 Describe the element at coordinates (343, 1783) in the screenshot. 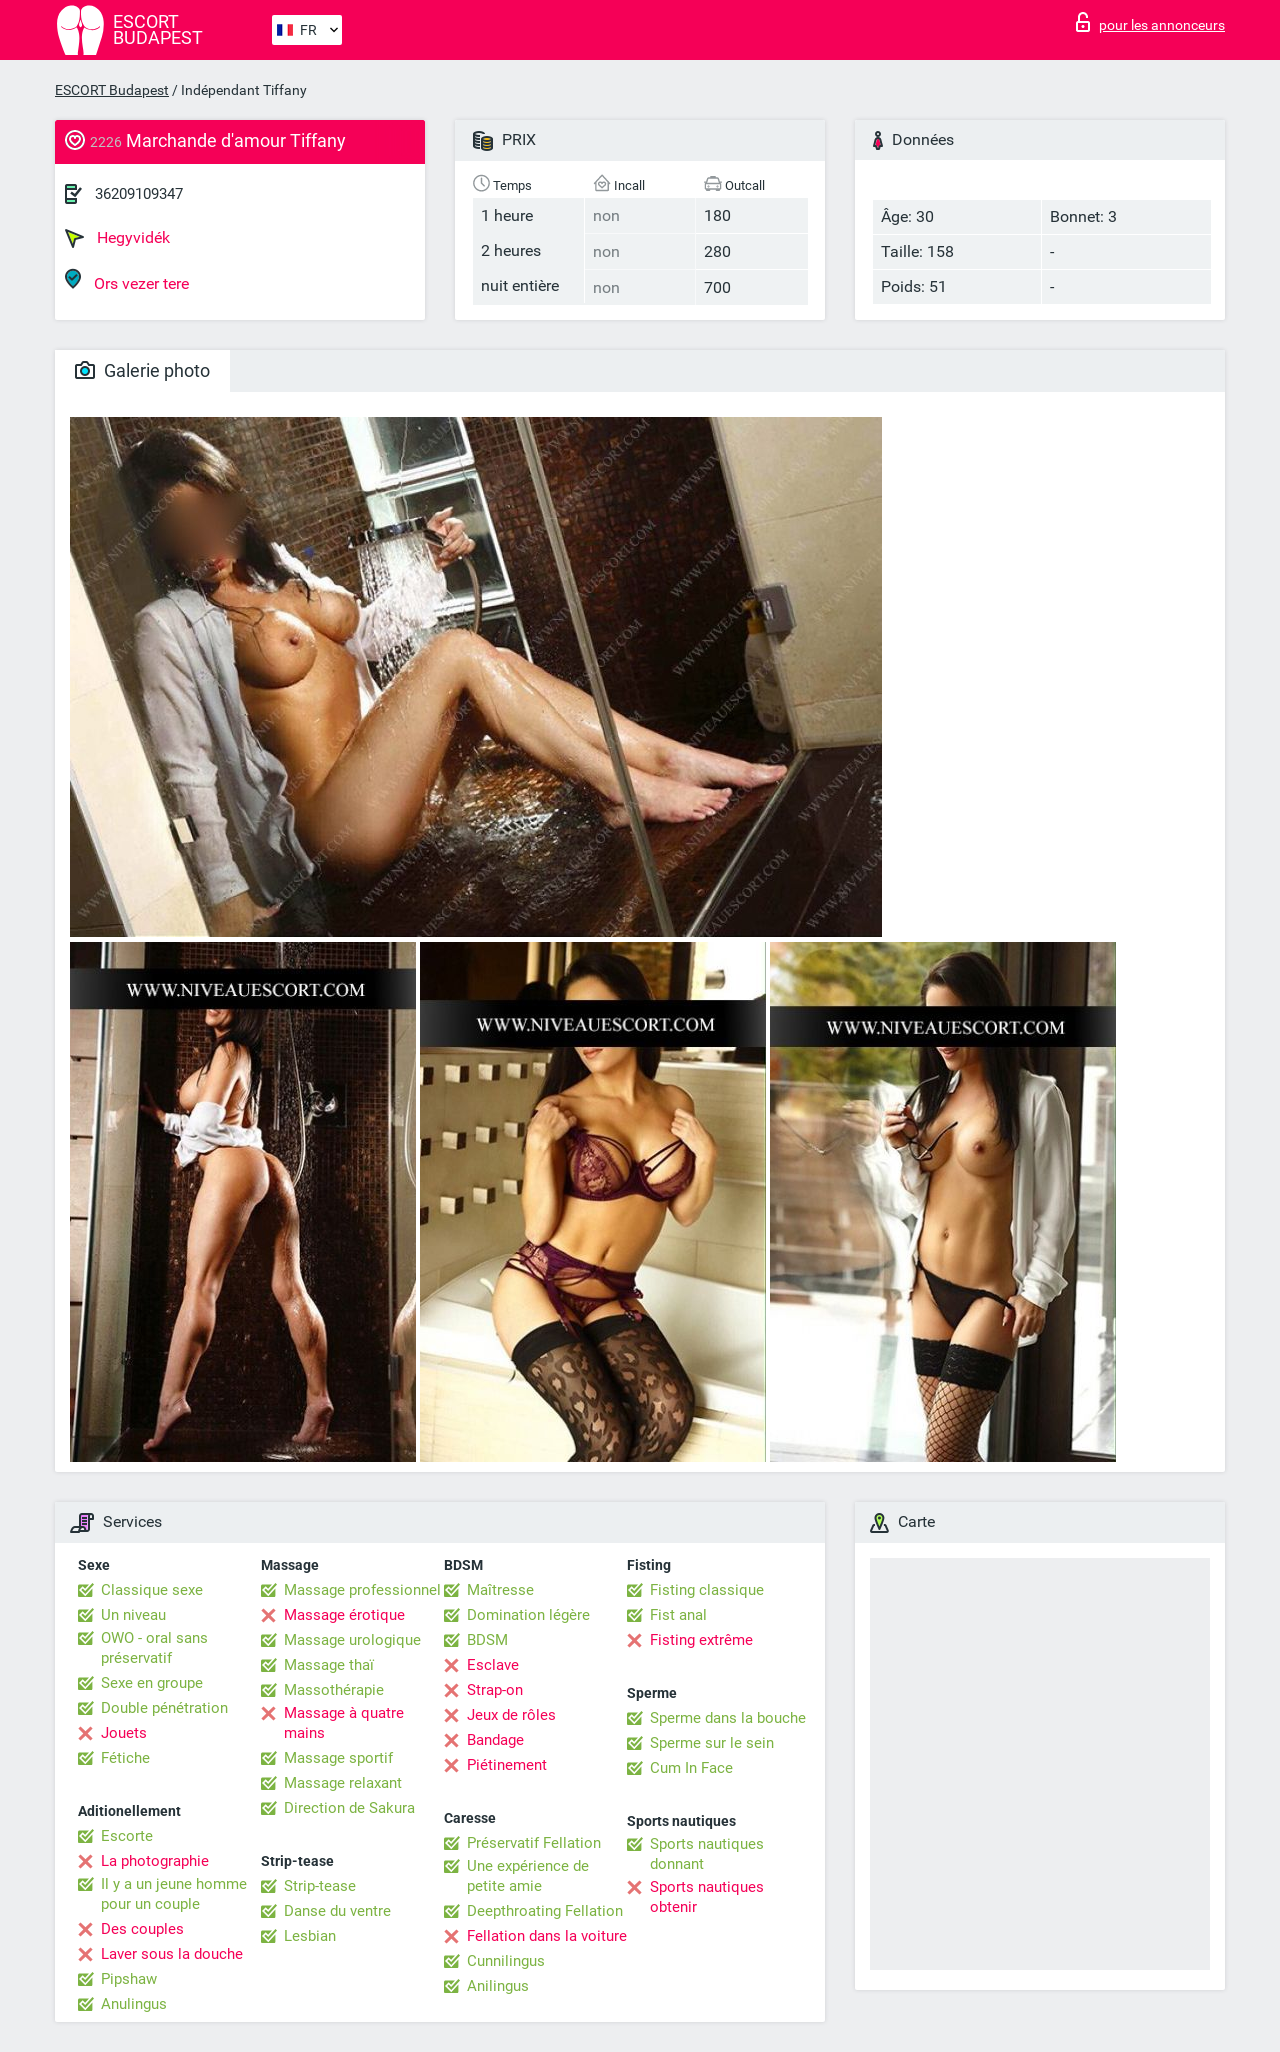

I see `Massage relaxant` at that location.